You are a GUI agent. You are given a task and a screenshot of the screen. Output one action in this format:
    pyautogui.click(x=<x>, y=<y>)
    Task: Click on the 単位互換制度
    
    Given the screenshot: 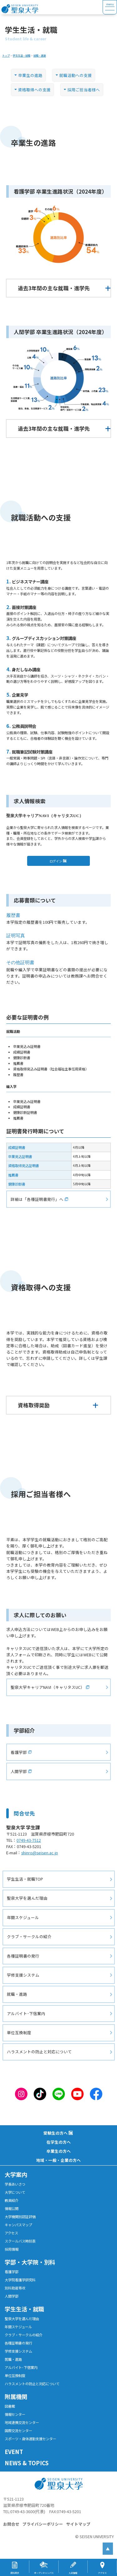 What is the action you would take?
    pyautogui.click(x=19, y=2032)
    